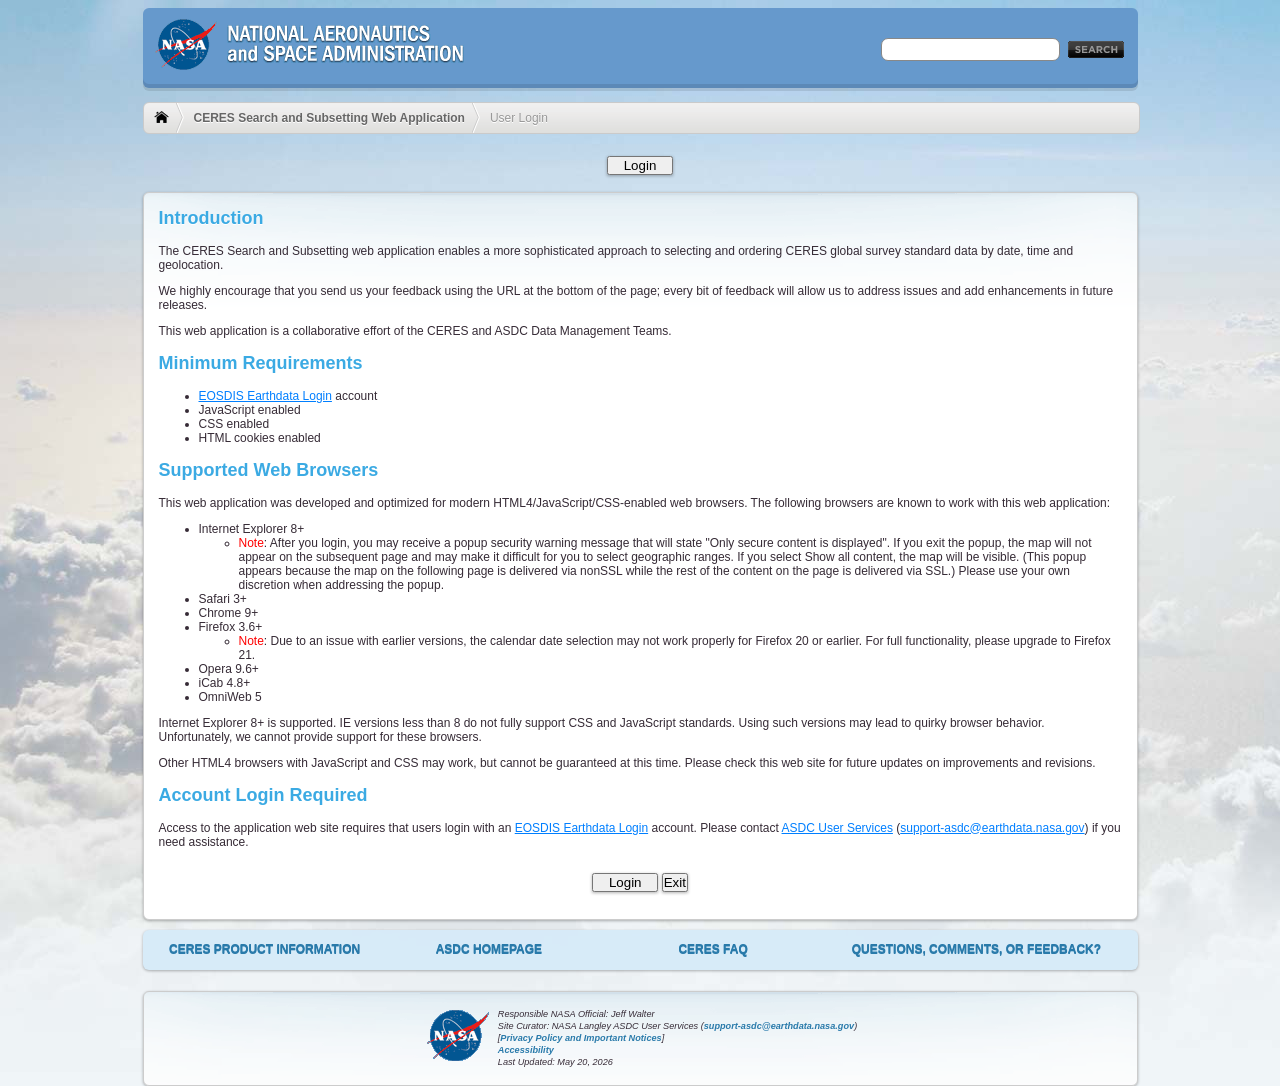  Describe the element at coordinates (526, 1050) in the screenshot. I see `Accessibility` at that location.